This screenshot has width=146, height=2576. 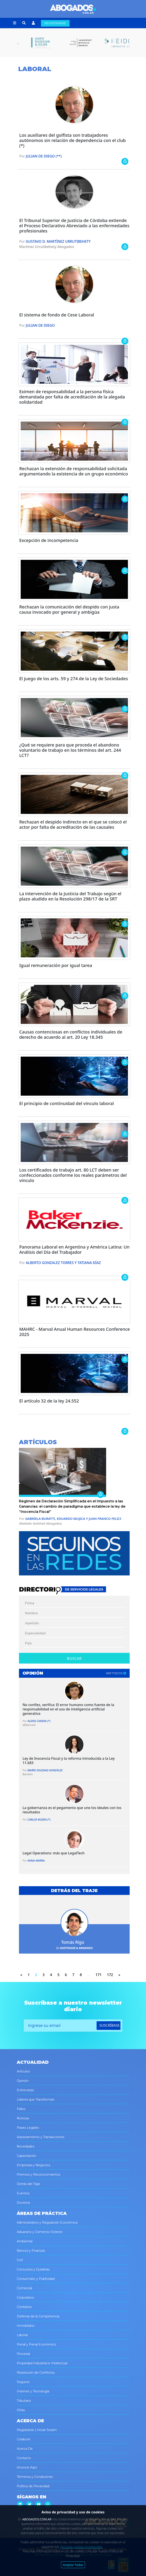 I want to click on Los certificados de trabajo art. 80 LCT deben ser confeccionados conforme los reales parámetros del vínculo, so click(x=73, y=1175).